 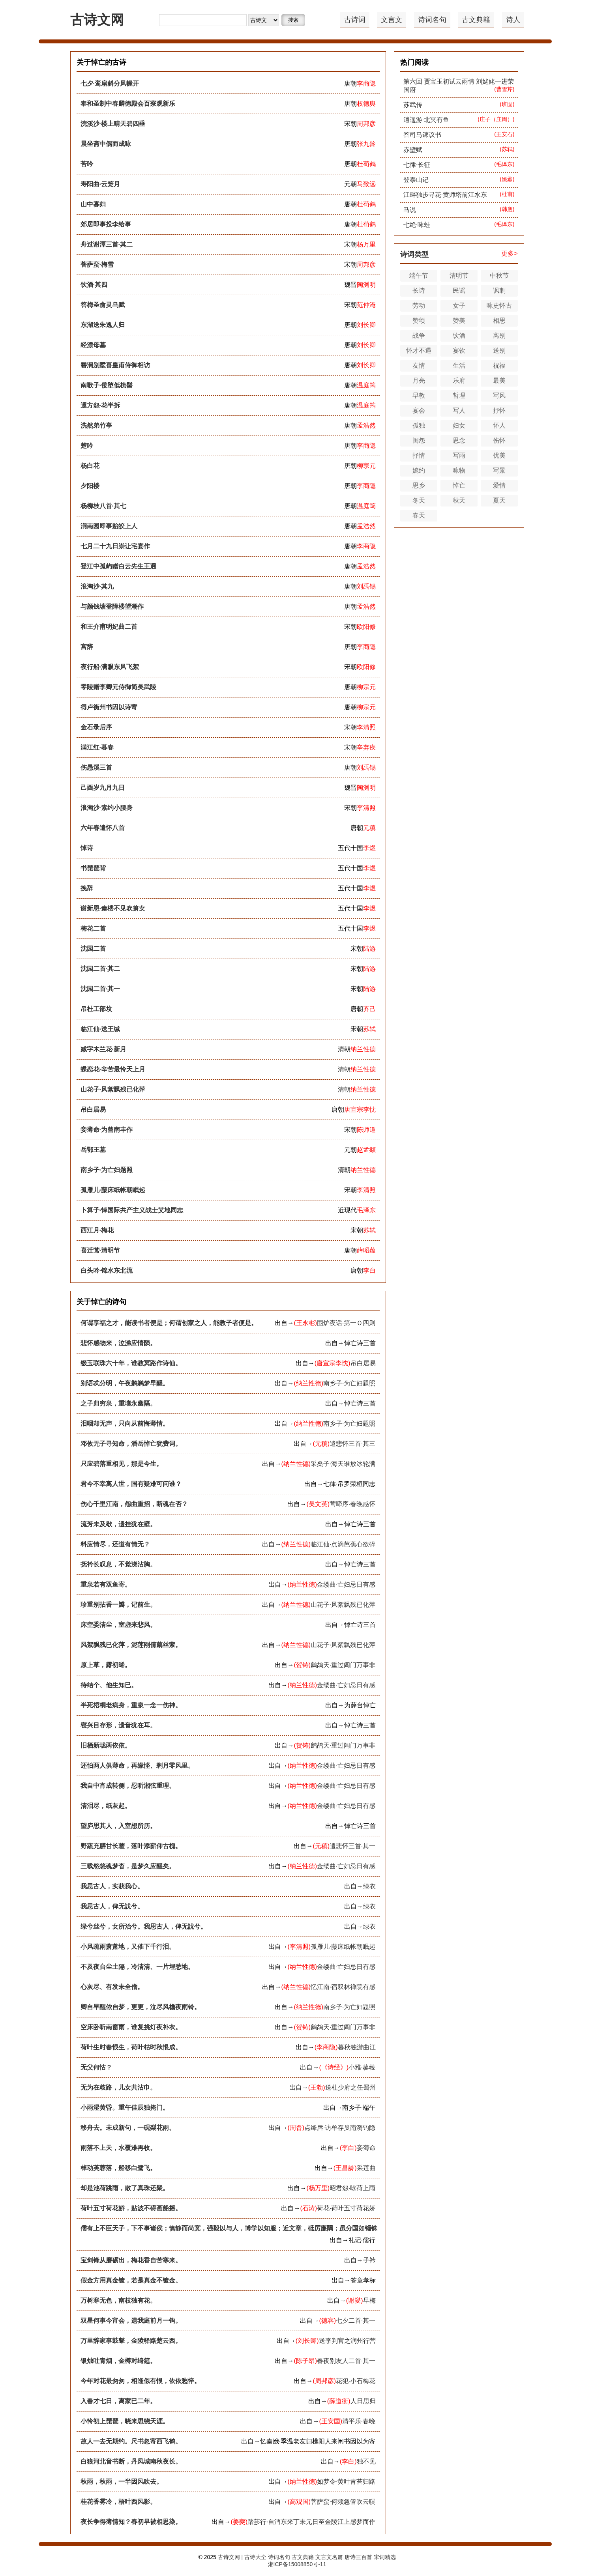 I want to click on 不及夜台尘土隔，冷清清、一片埋愁地。, so click(x=137, y=1966).